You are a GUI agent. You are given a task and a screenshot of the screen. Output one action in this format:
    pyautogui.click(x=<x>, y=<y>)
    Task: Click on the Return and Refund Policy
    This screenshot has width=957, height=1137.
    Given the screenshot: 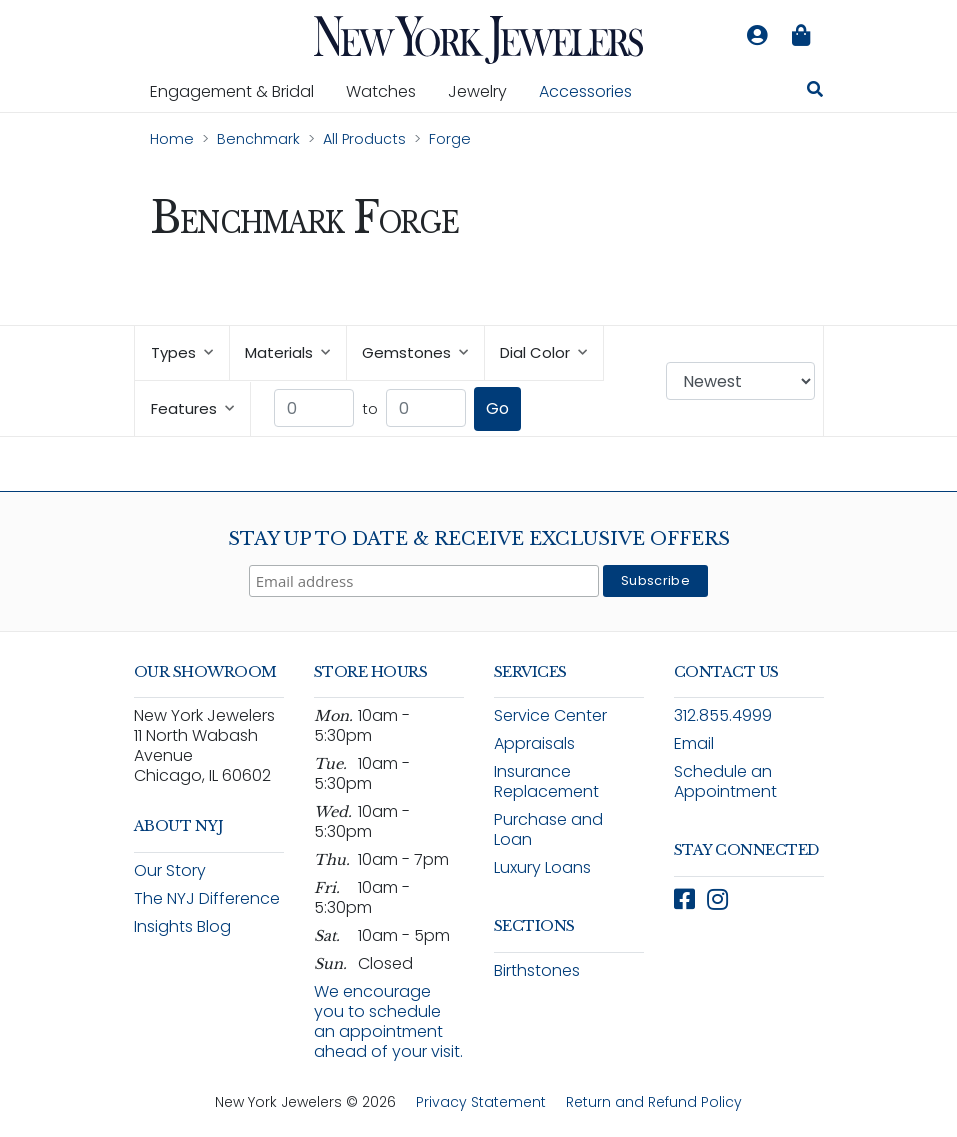 What is the action you would take?
    pyautogui.click(x=654, y=1102)
    